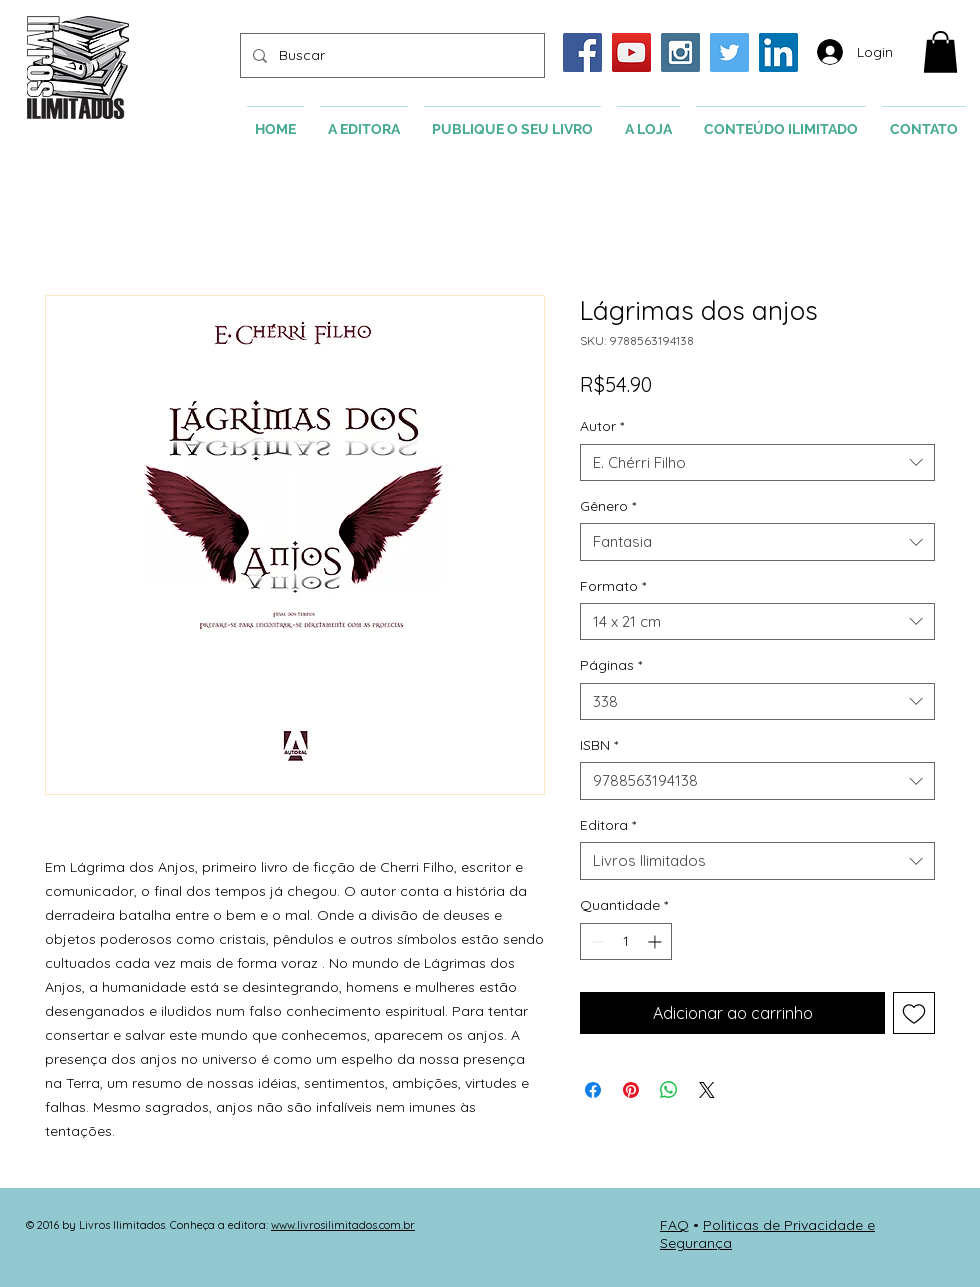 The width and height of the screenshot is (980, 1287). What do you see at coordinates (940, 52) in the screenshot?
I see `[button]` at bounding box center [940, 52].